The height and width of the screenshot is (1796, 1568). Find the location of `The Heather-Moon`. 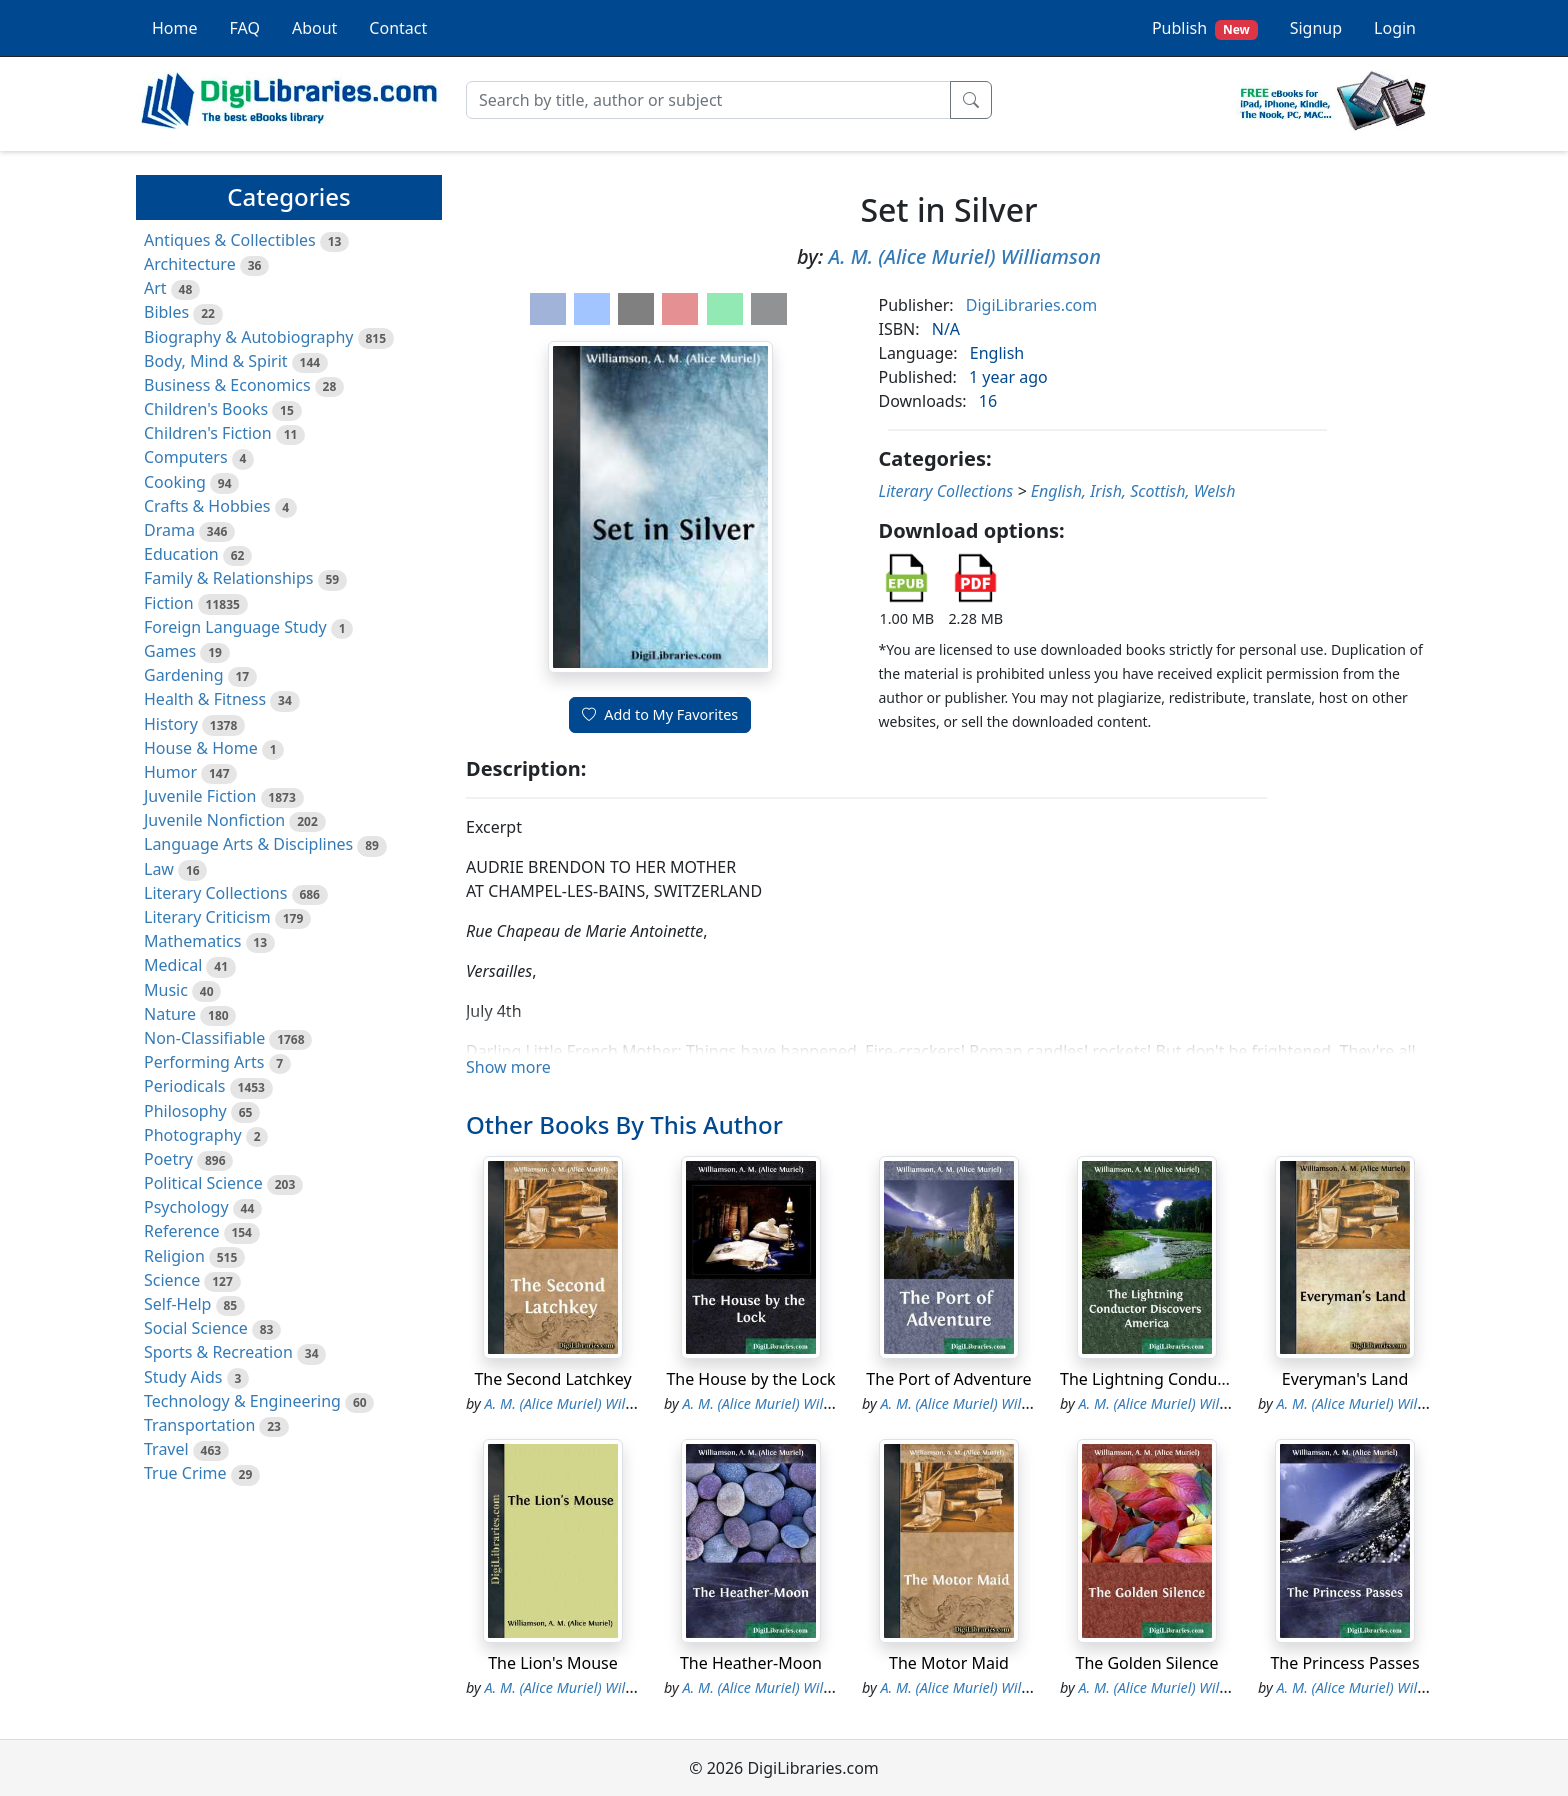

The Heather-Moon is located at coordinates (751, 1663).